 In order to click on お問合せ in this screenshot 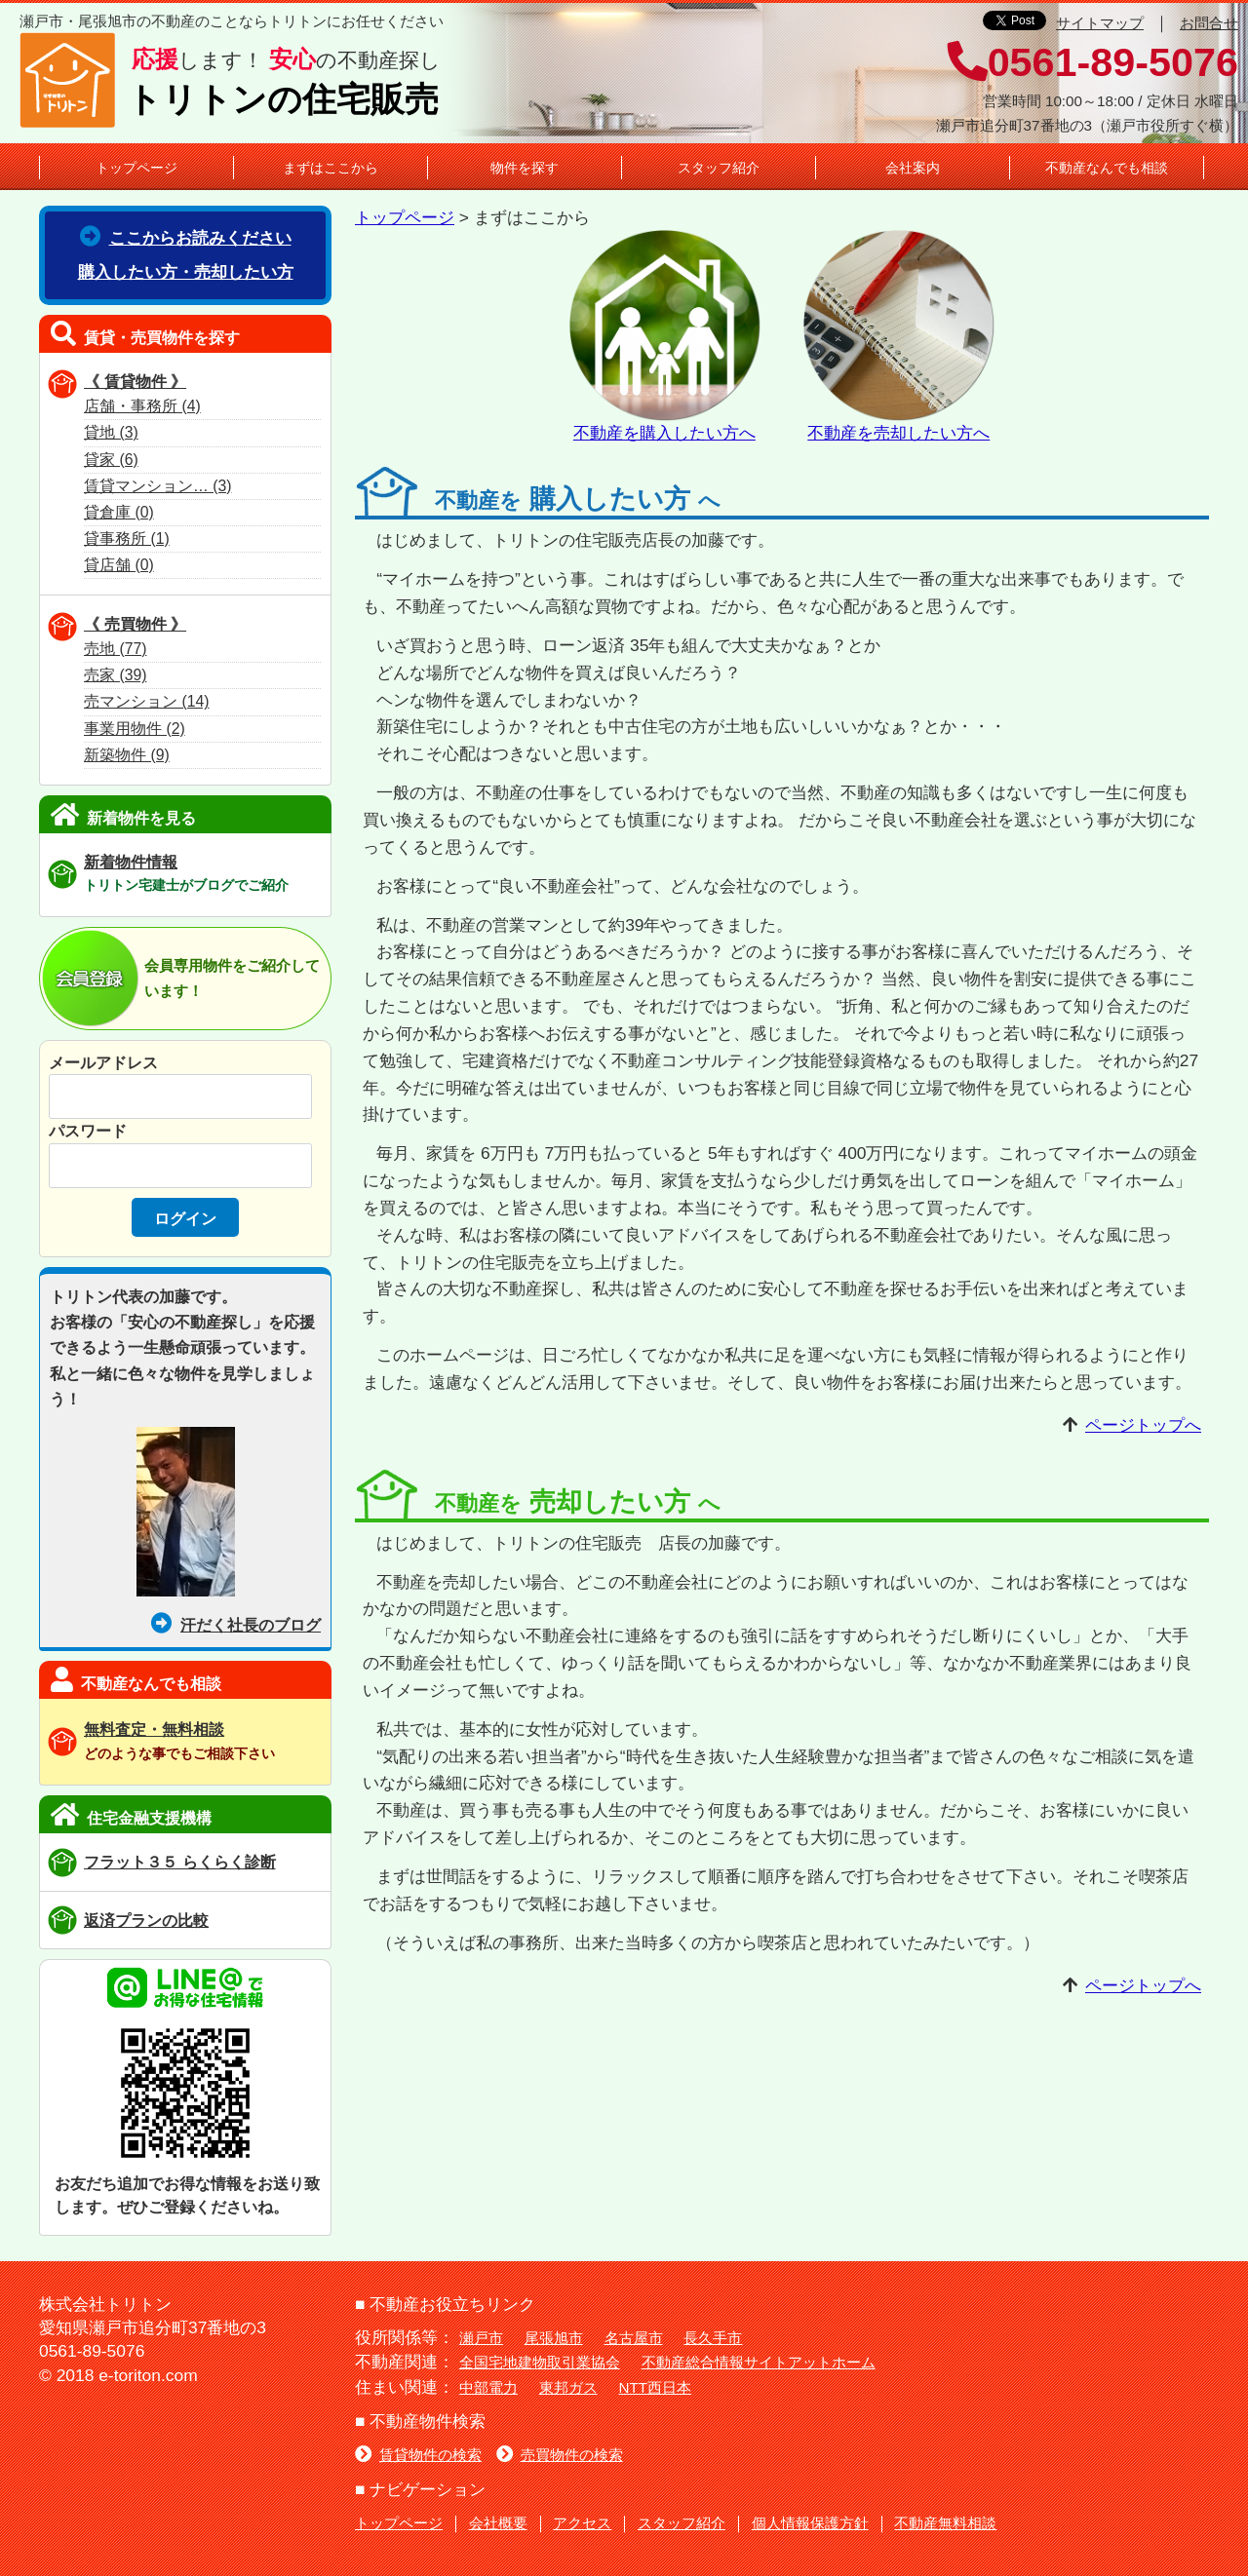, I will do `click(1209, 23)`.